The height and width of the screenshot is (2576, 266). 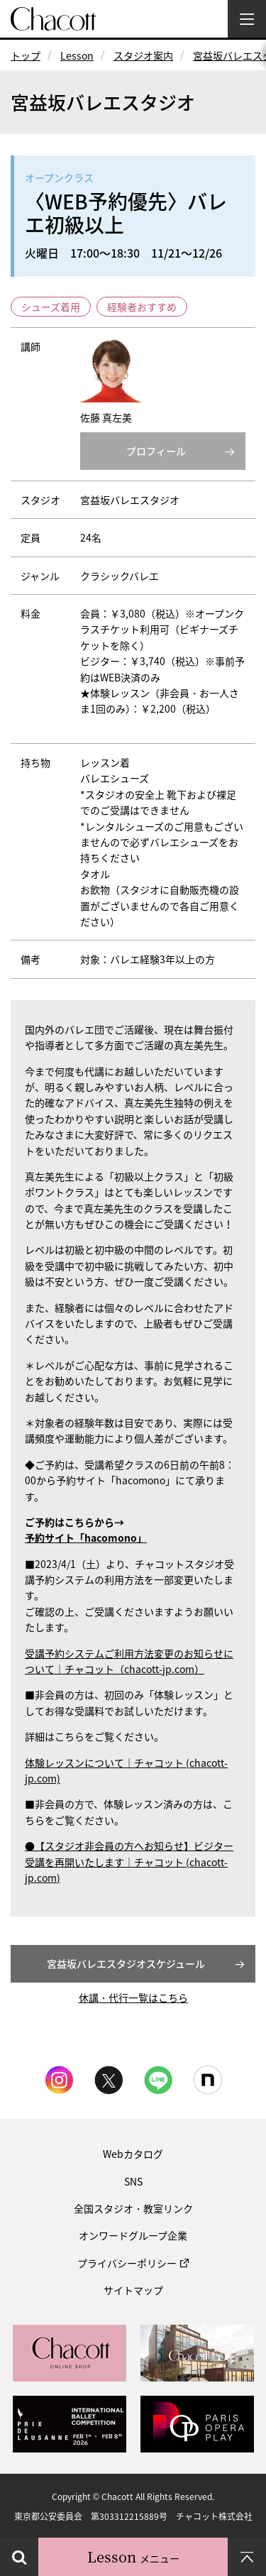 What do you see at coordinates (129, 1861) in the screenshot?
I see `●【スタジオ非会員の方へお知らせ】ビジター受講を再開いたします｜チャコット (chacott-jp.com)` at bounding box center [129, 1861].